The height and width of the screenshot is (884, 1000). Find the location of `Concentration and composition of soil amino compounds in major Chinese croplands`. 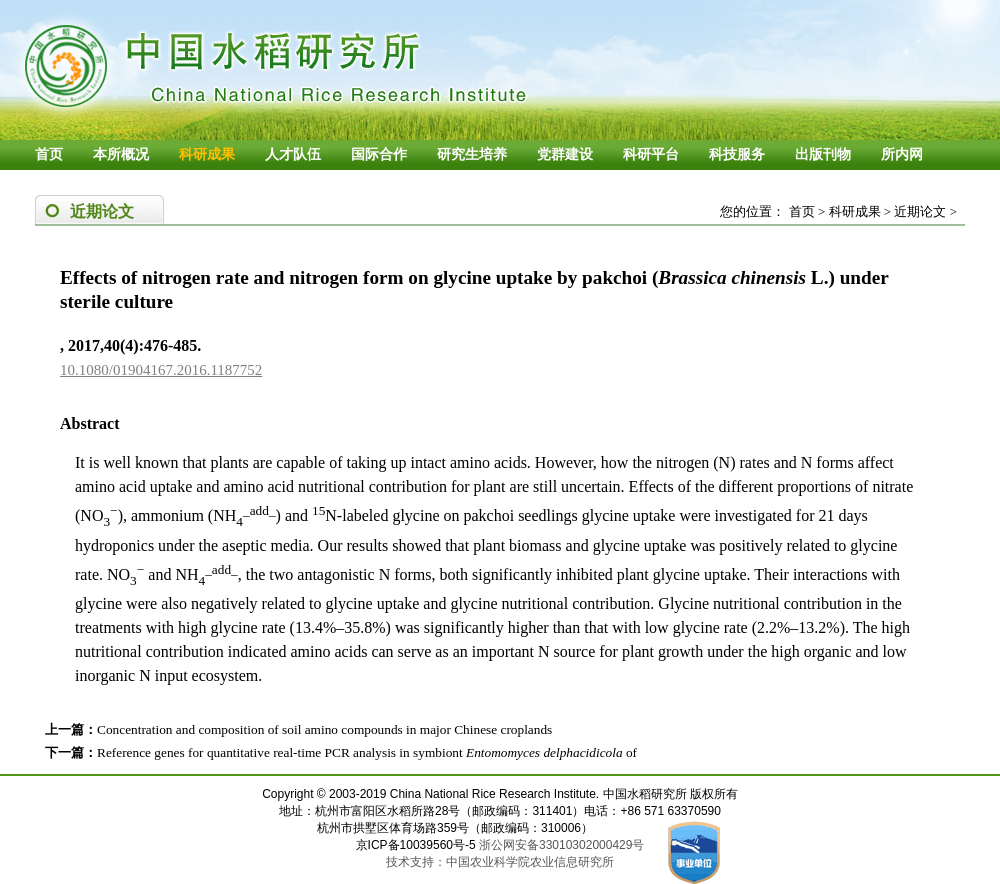

Concentration and composition of soil amino compounds in major Chinese croplands is located at coordinates (324, 729).